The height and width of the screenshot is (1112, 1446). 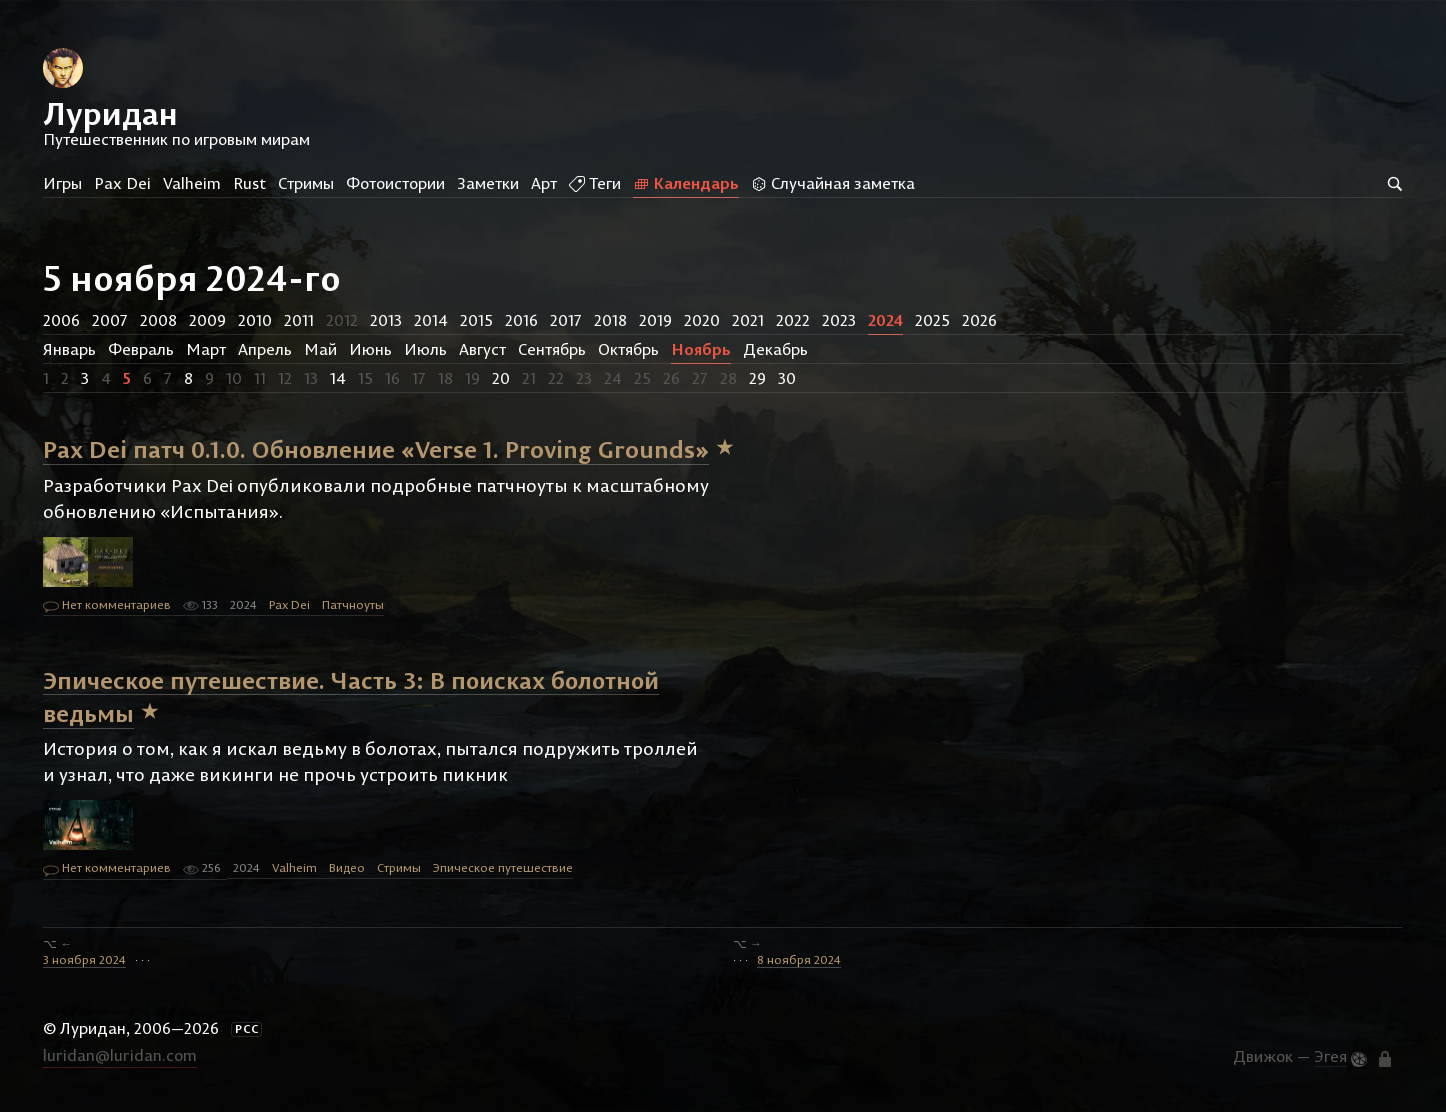 I want to click on Апрель, so click(x=265, y=349).